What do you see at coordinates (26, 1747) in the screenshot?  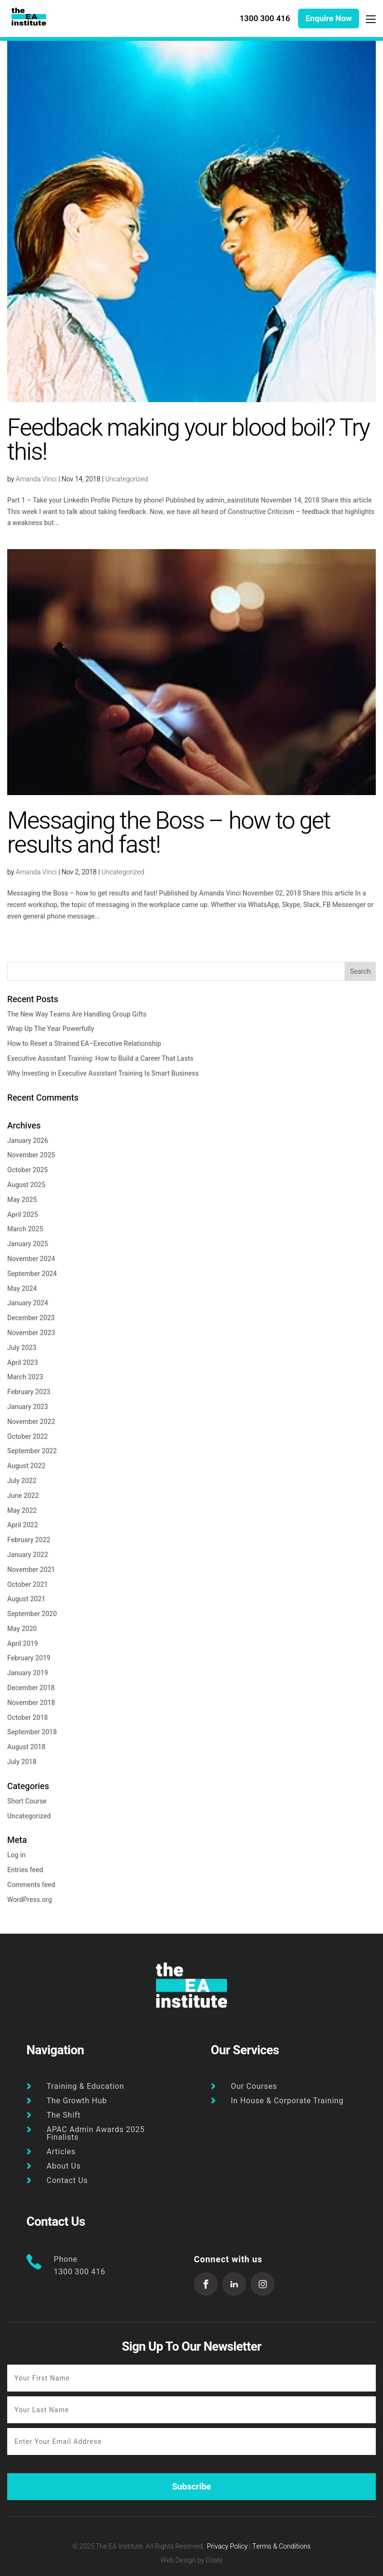 I see `August 2018` at bounding box center [26, 1747].